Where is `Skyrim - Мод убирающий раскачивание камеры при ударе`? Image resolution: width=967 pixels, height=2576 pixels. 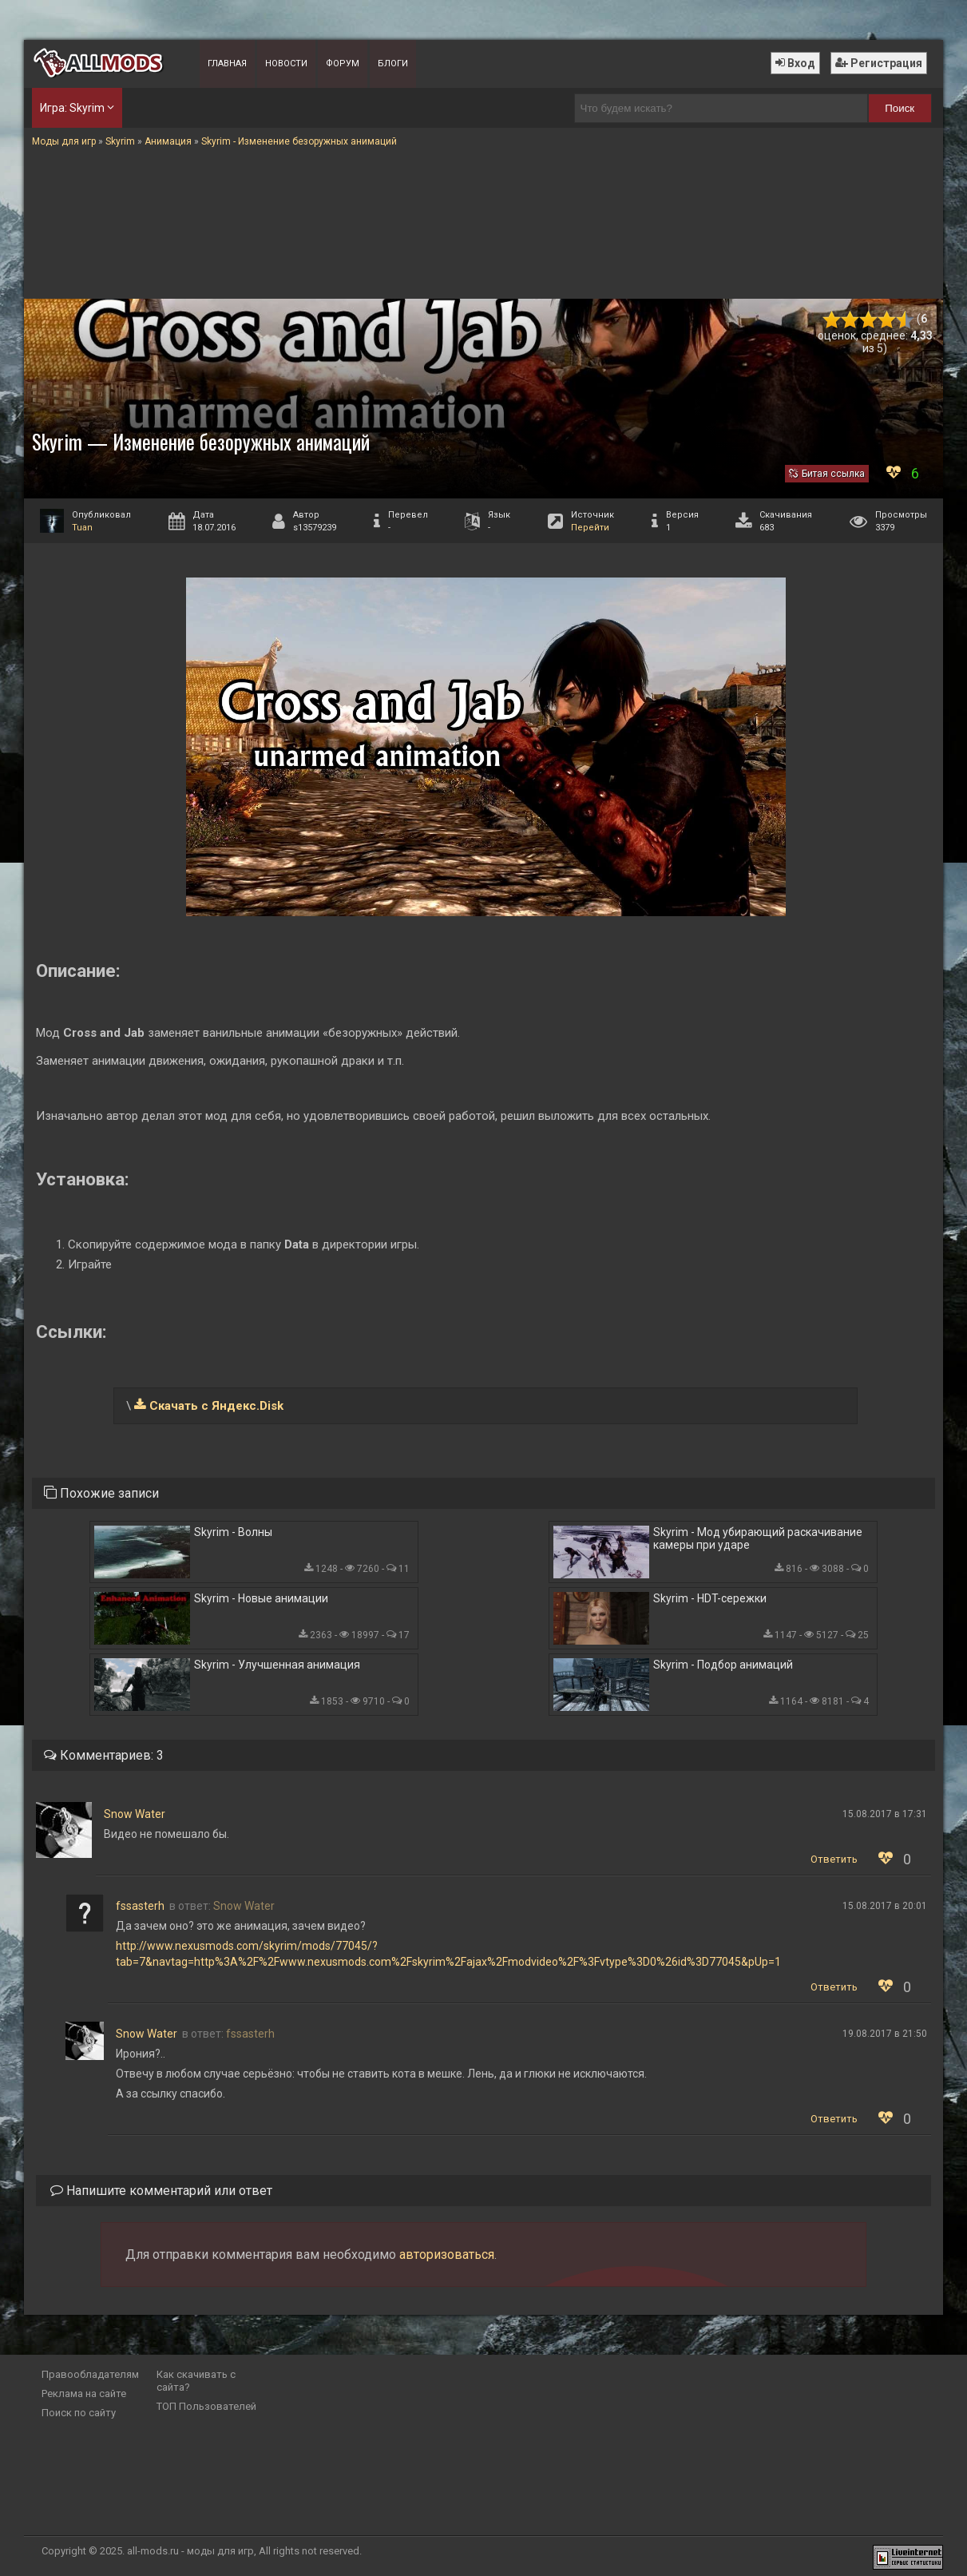 Skyrim - Мод убирающий раскачивание камеры при ударе is located at coordinates (757, 1538).